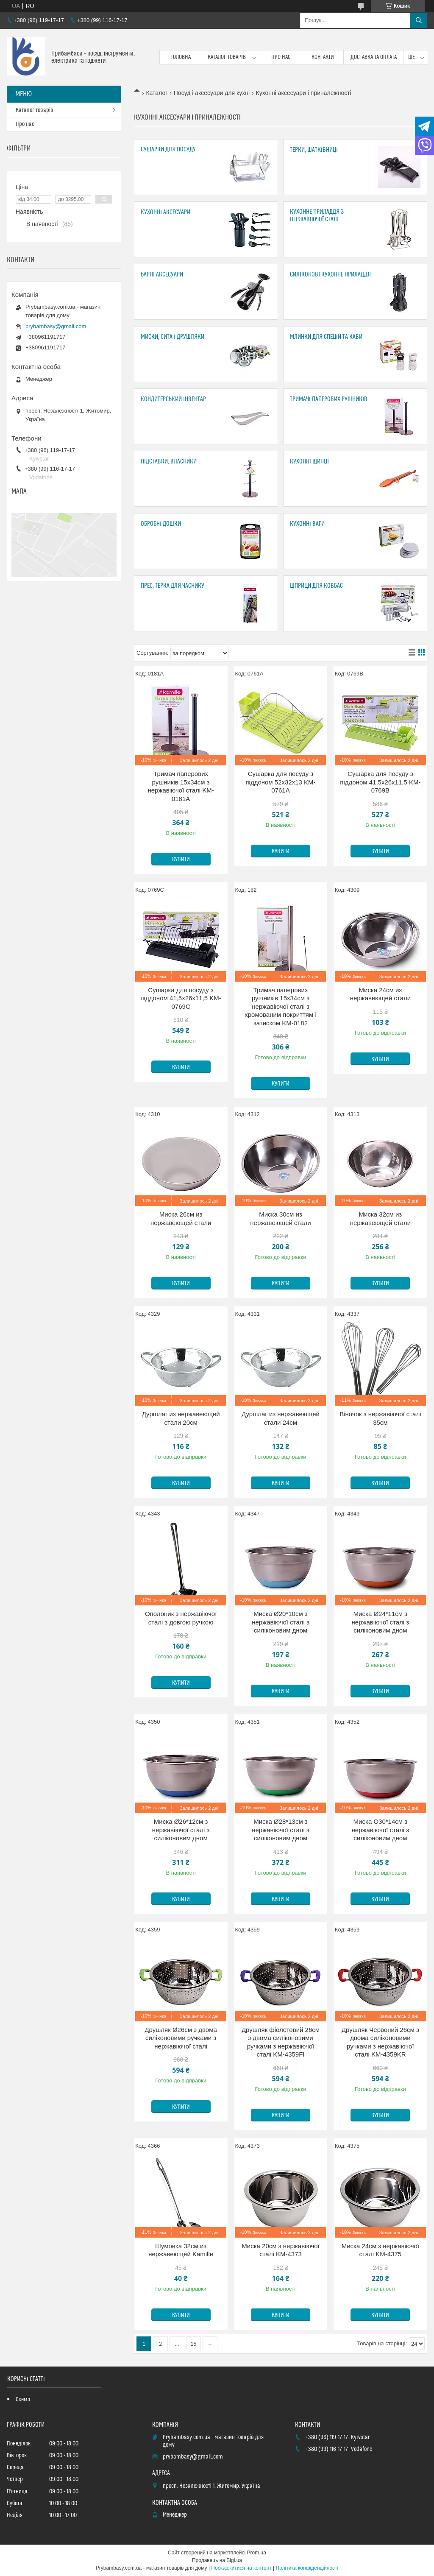  What do you see at coordinates (323, 57) in the screenshot?
I see `Контакти` at bounding box center [323, 57].